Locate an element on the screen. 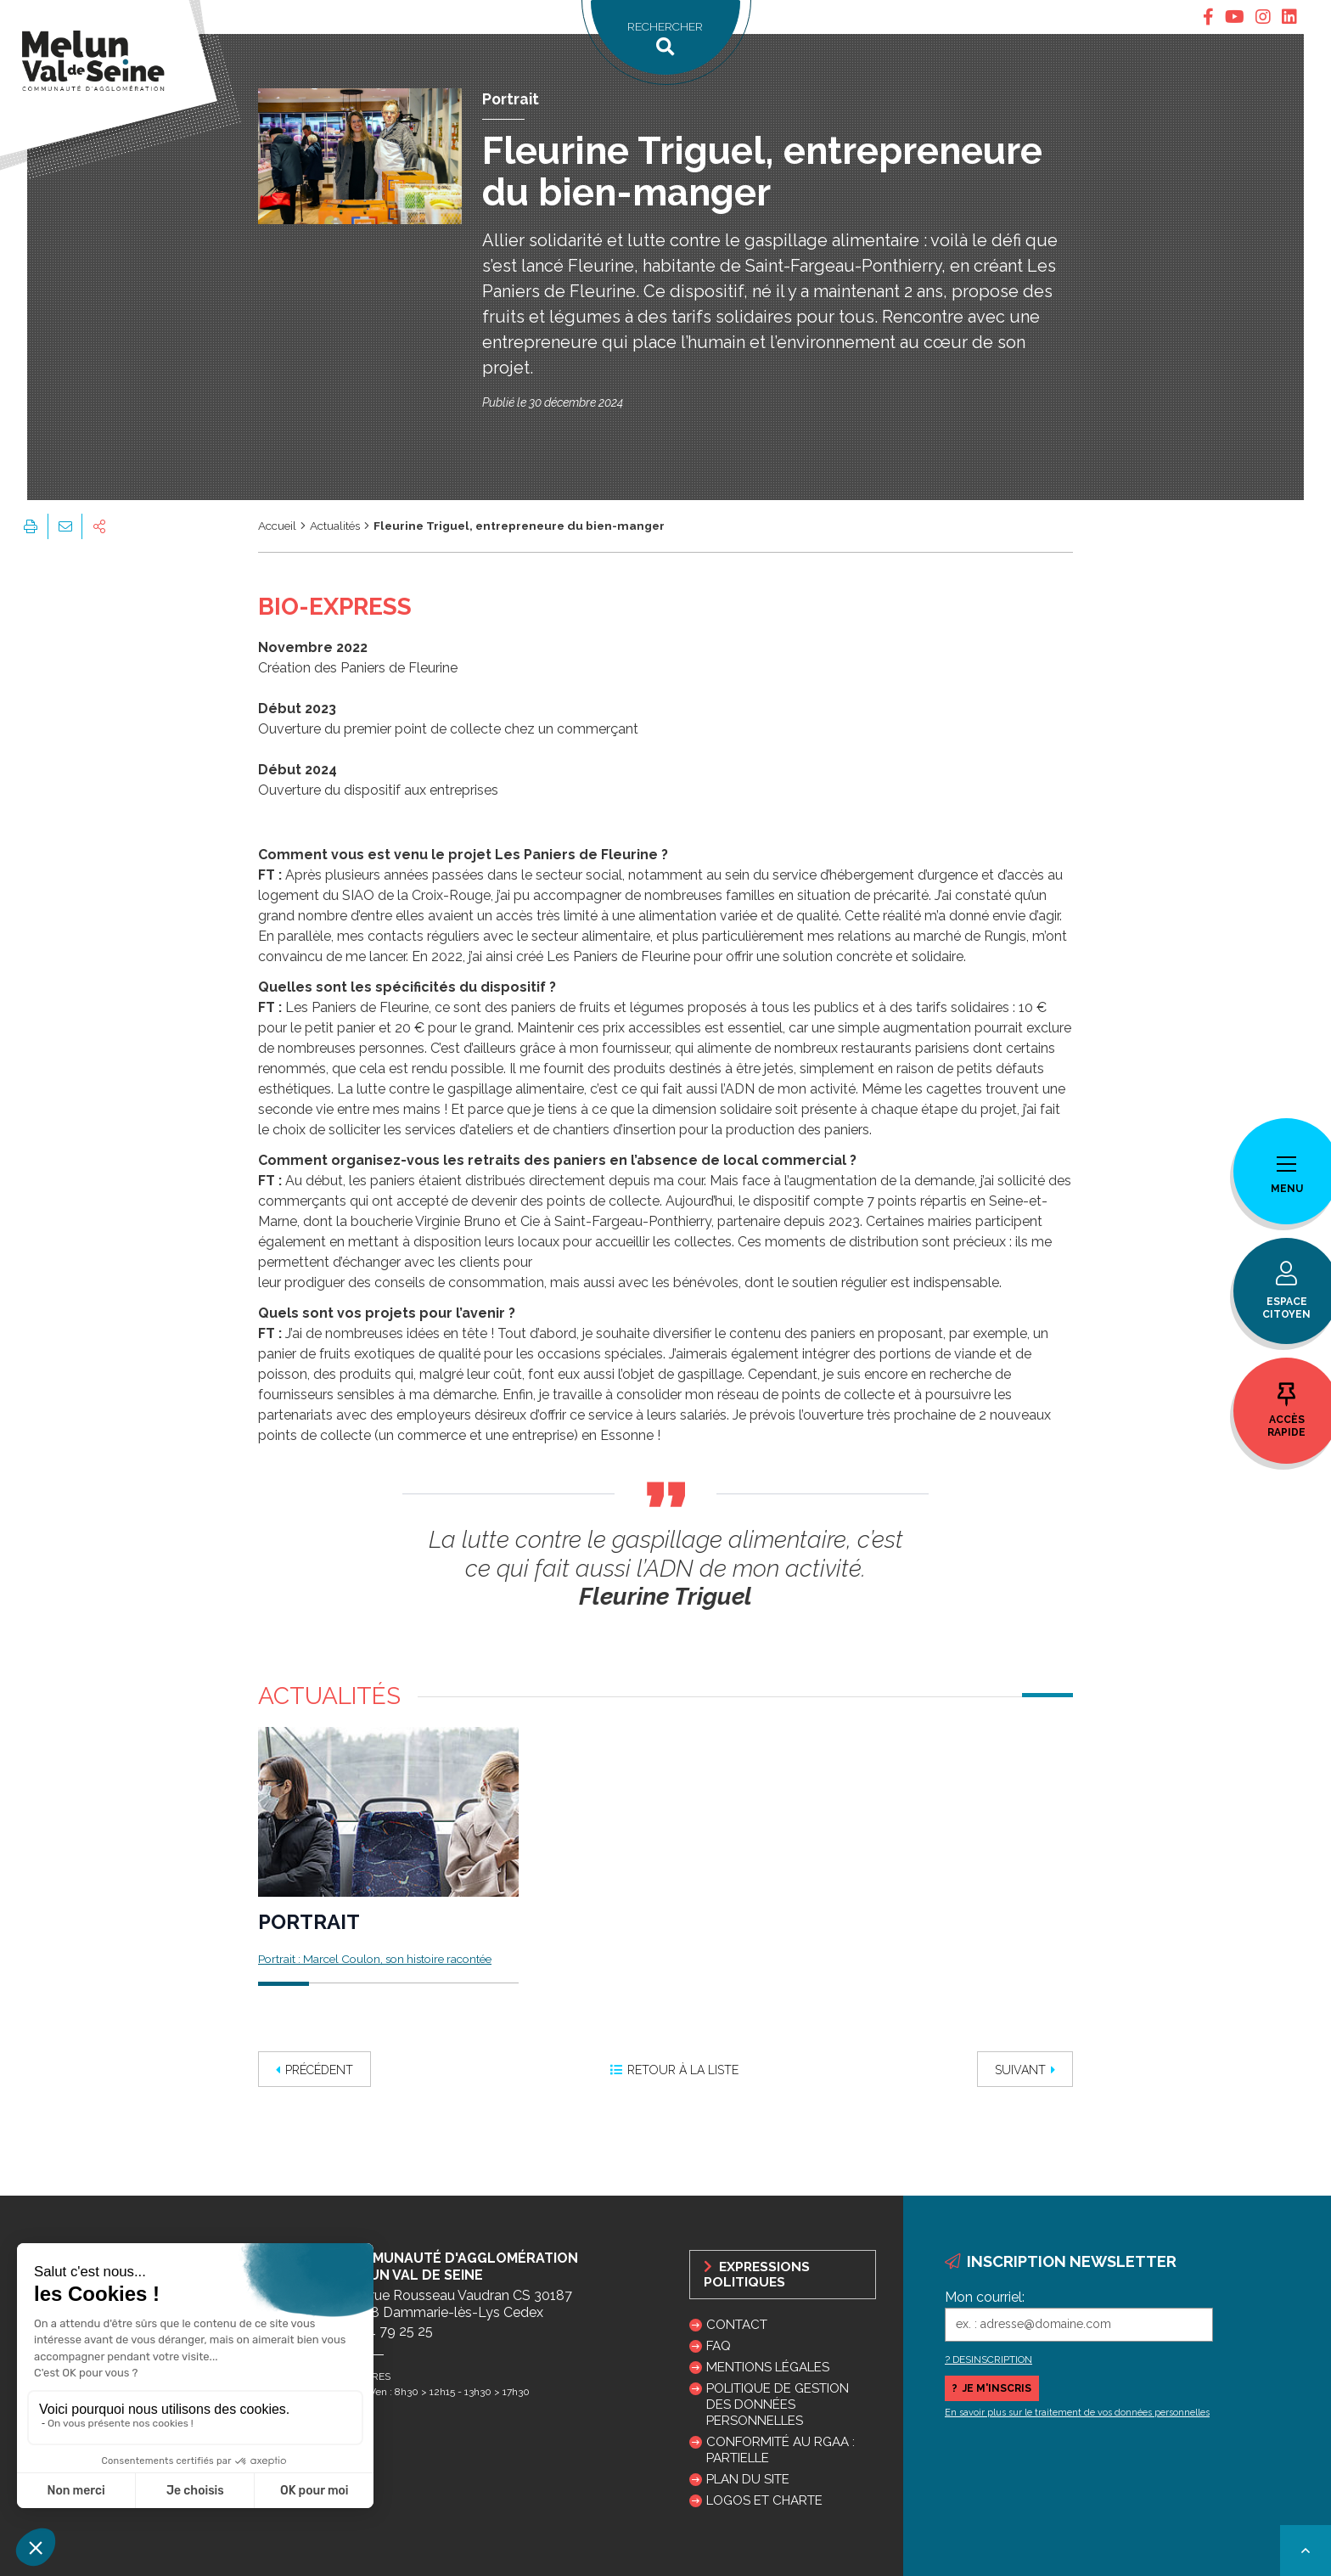  DESINSCRIPTION is located at coordinates (992, 2359).